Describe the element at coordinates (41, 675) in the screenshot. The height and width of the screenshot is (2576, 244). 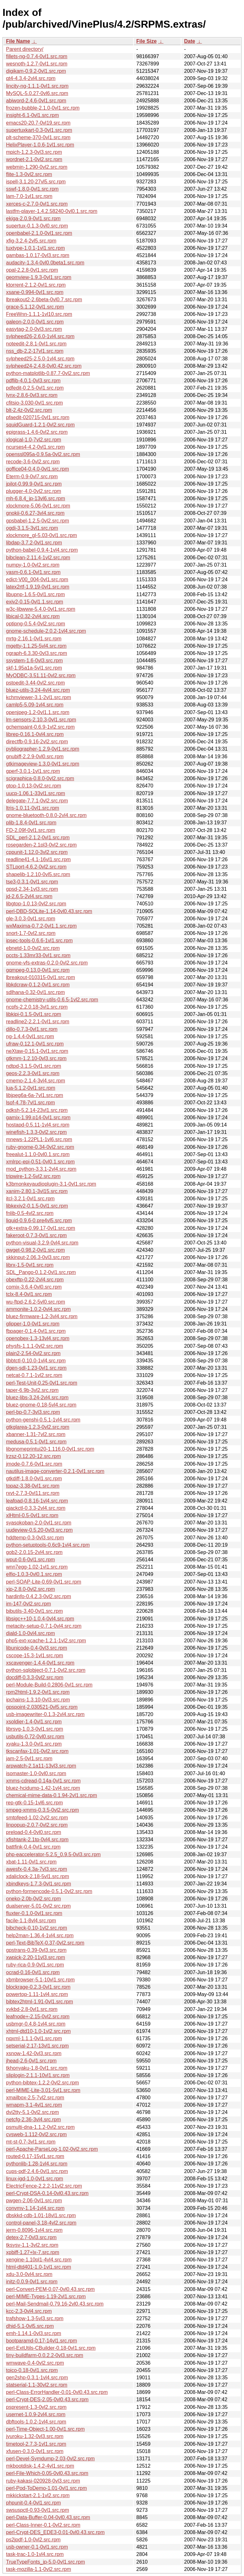
I see `MyODBC-3.51.11-0vl2.src.rpm` at that location.